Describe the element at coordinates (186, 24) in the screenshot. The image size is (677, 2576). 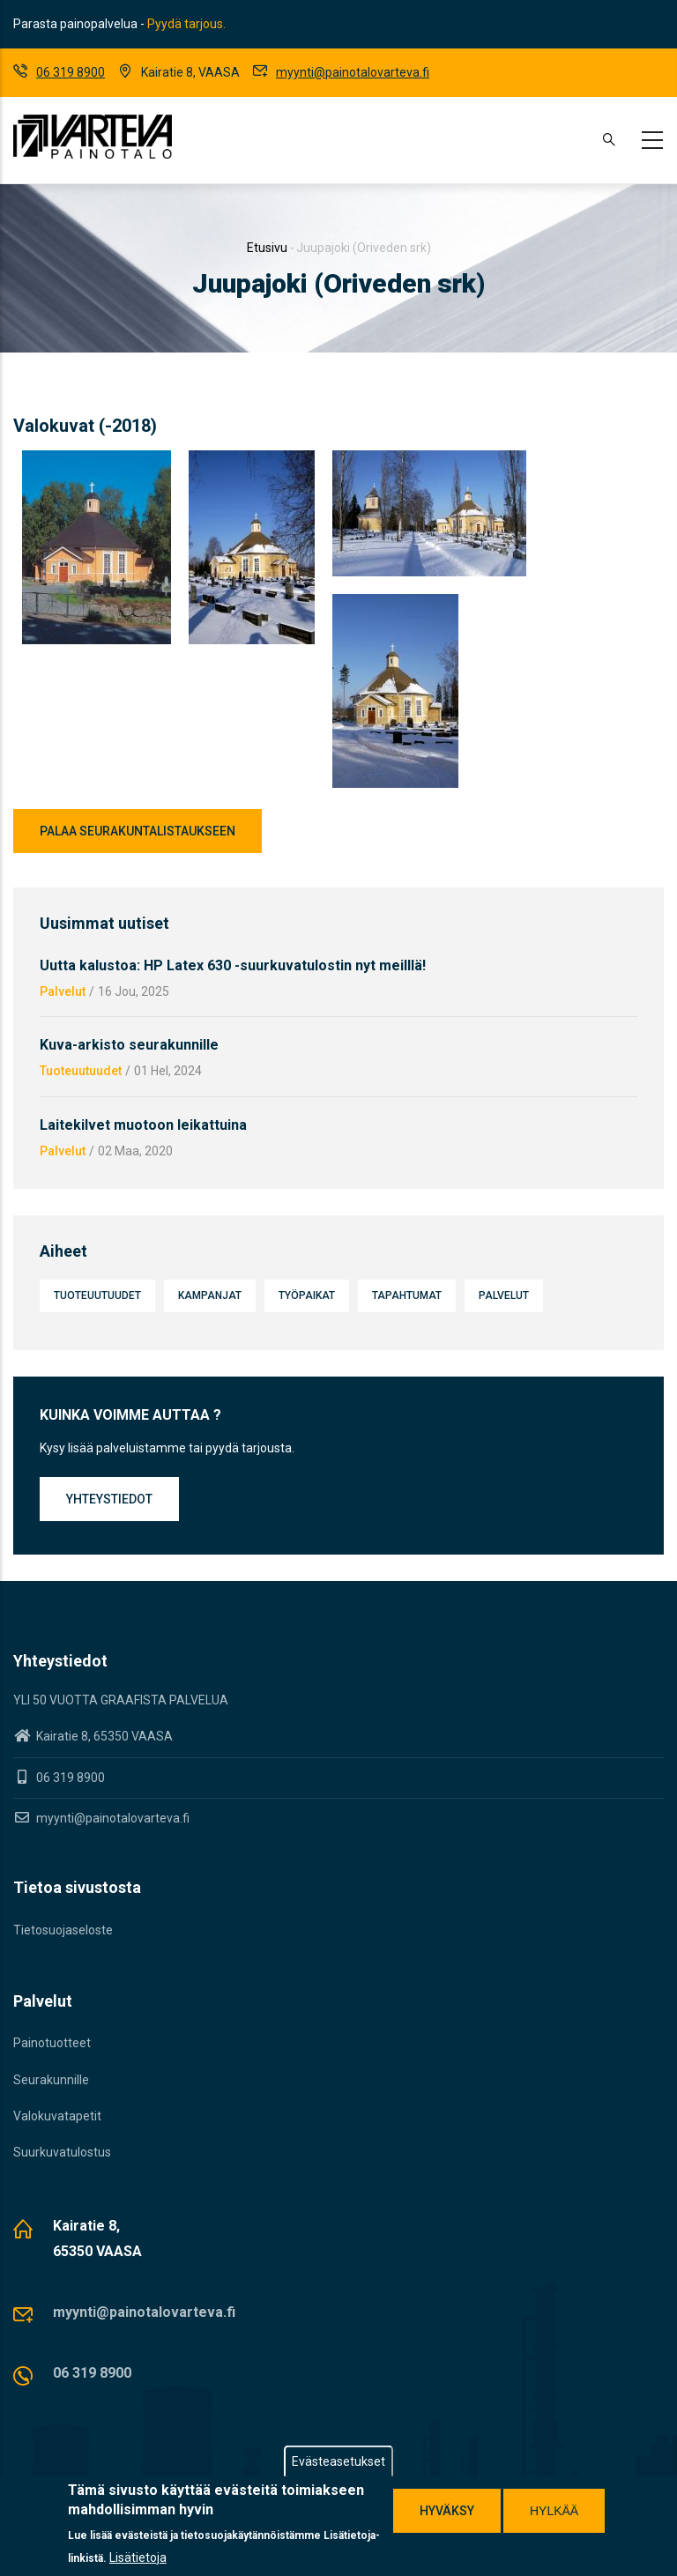
I see `Pyydä tarjous.` at that location.